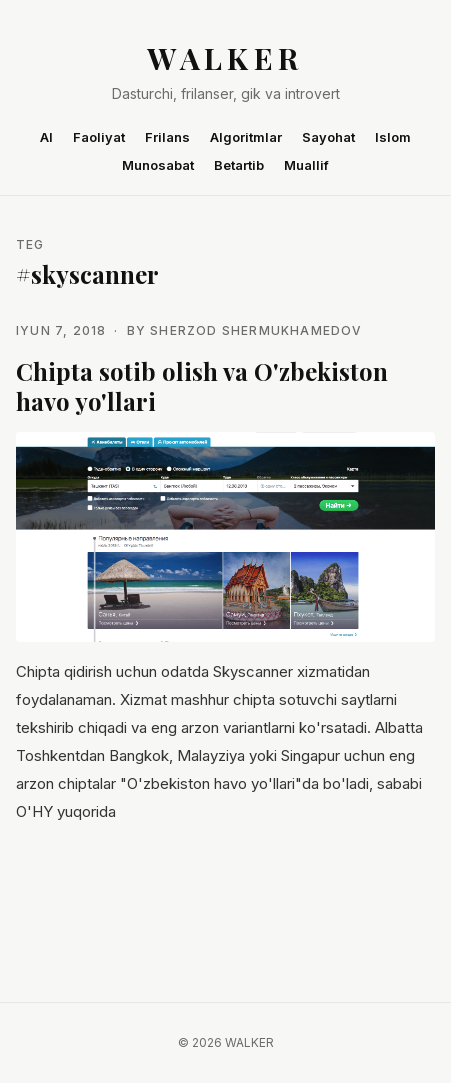  I want to click on Sayohat, so click(328, 137).